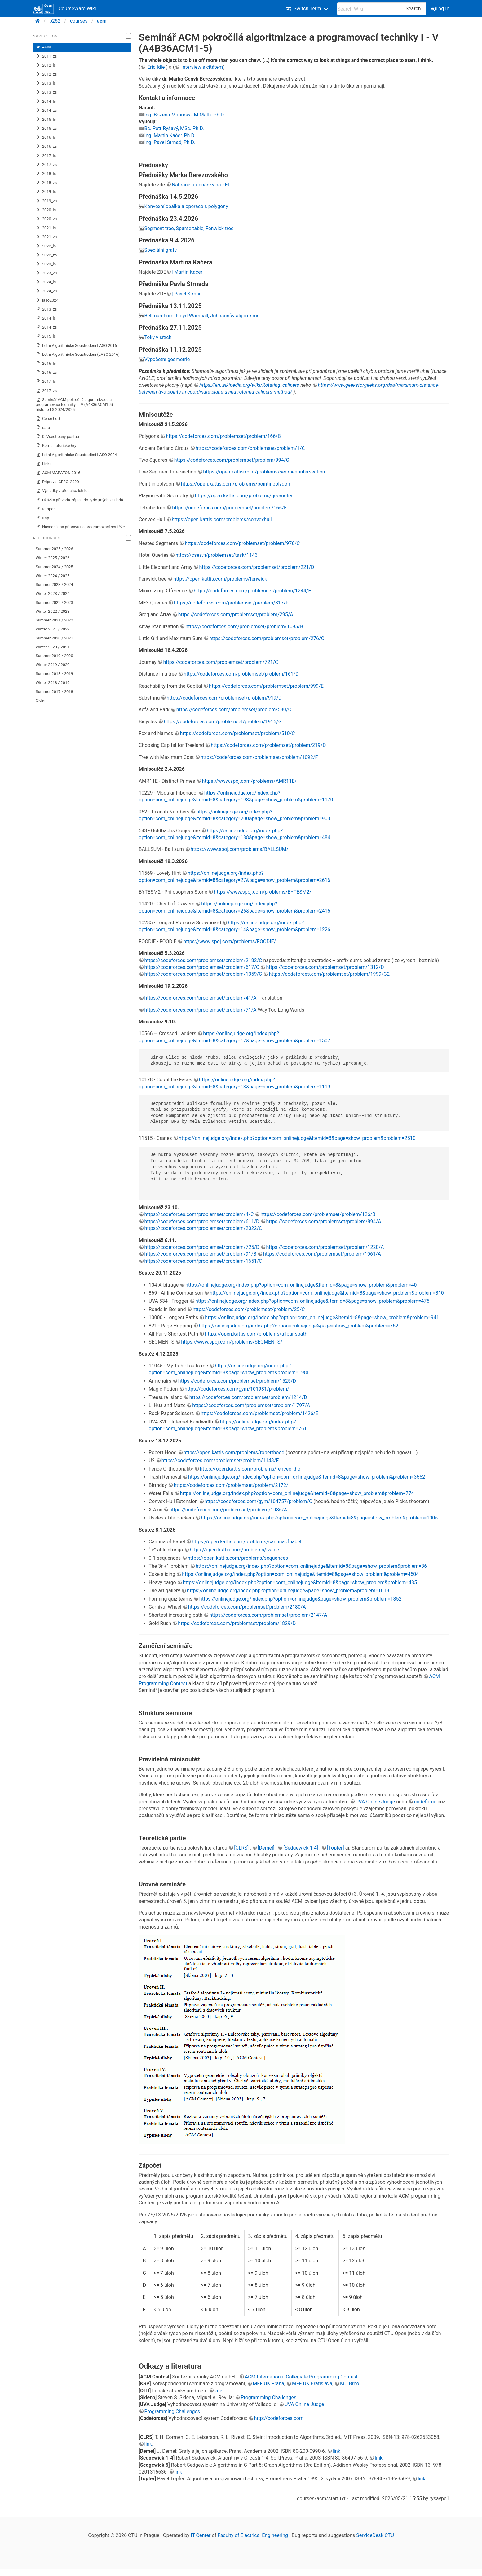 This screenshot has width=482, height=2576. I want to click on https://onlinejudge.org/index.php?option=com_onlinejudge&Itemid=8&page=show_problem&problem=4504, so click(300, 1574).